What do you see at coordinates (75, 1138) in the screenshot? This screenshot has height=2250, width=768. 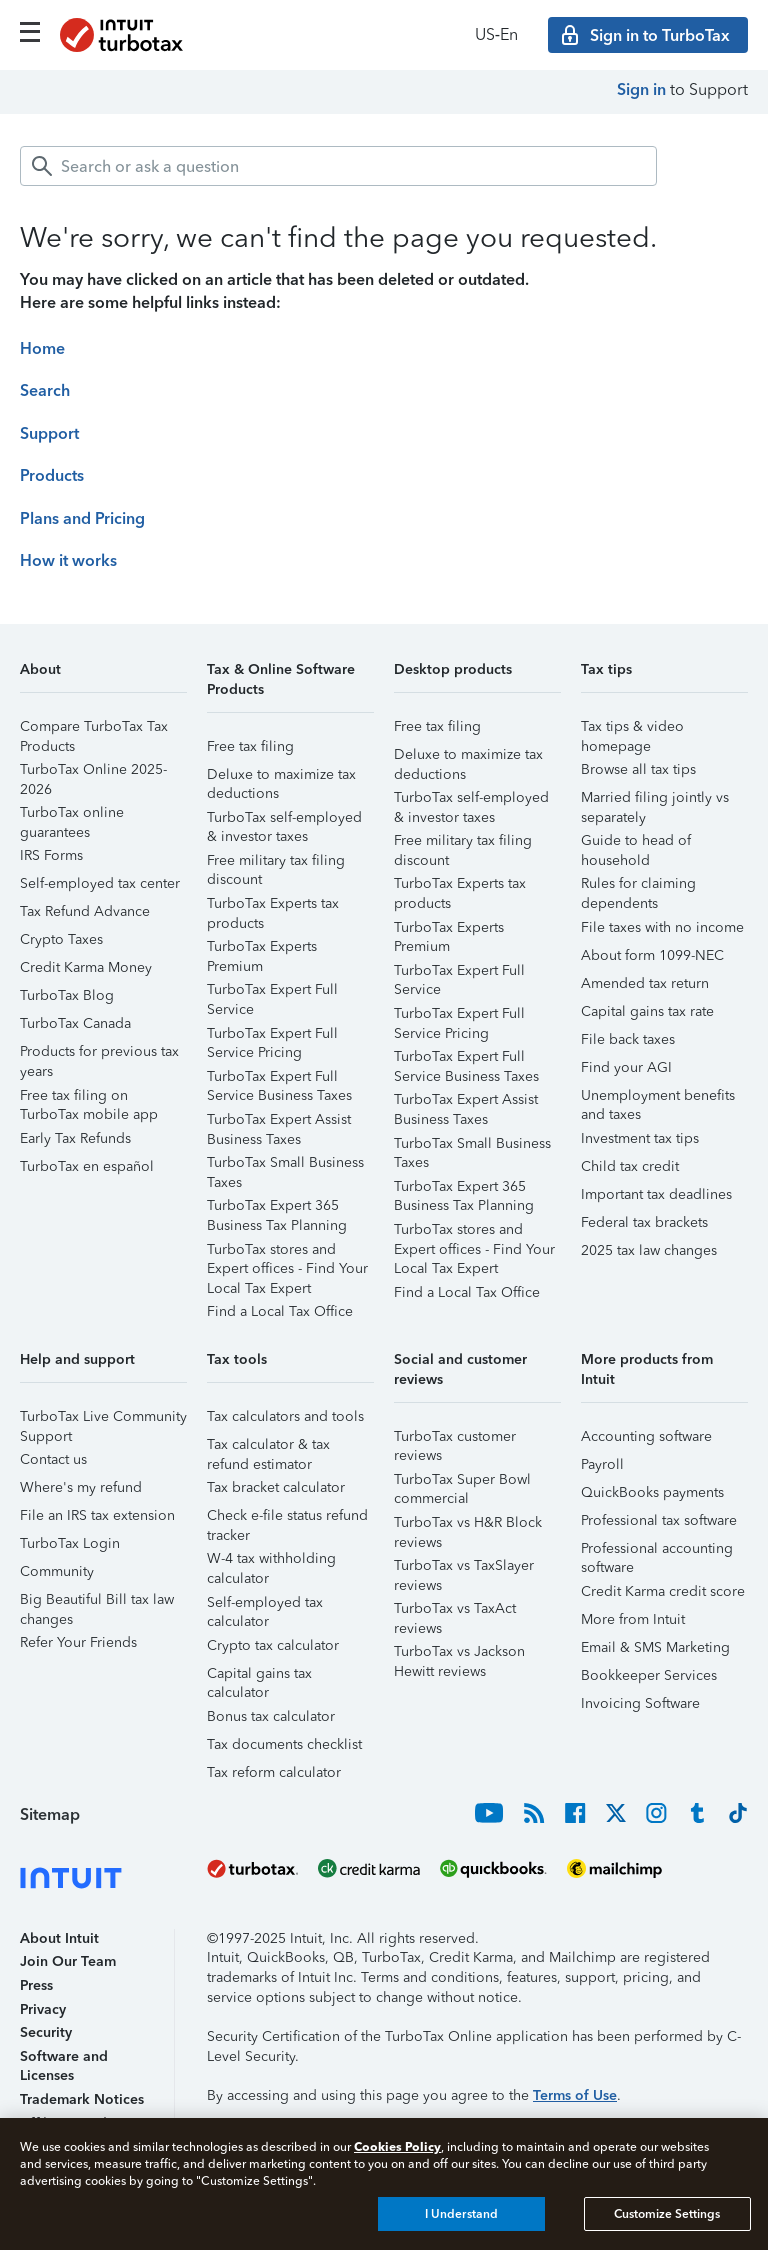 I see `Early Tax Refunds` at bounding box center [75, 1138].